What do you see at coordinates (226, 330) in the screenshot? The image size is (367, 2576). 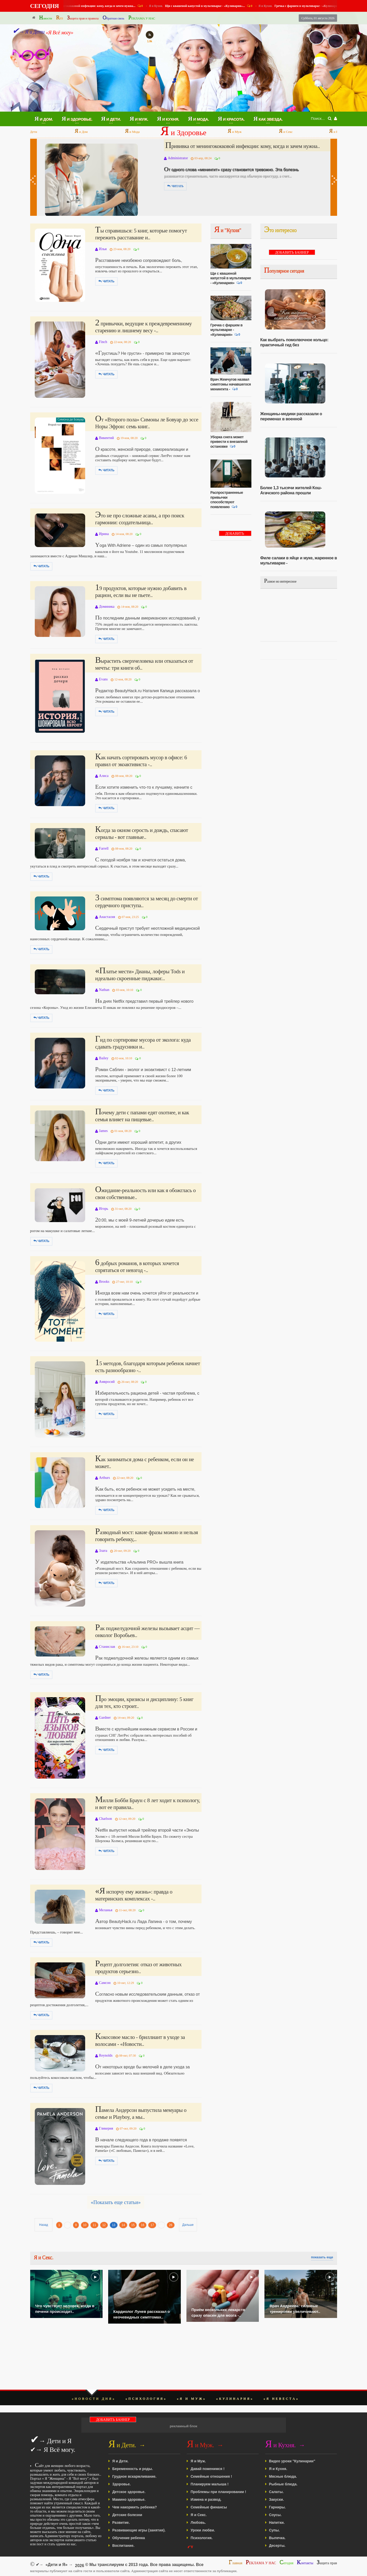 I see `Гречка с фаршем в мультиварке - «Кулинария»` at bounding box center [226, 330].